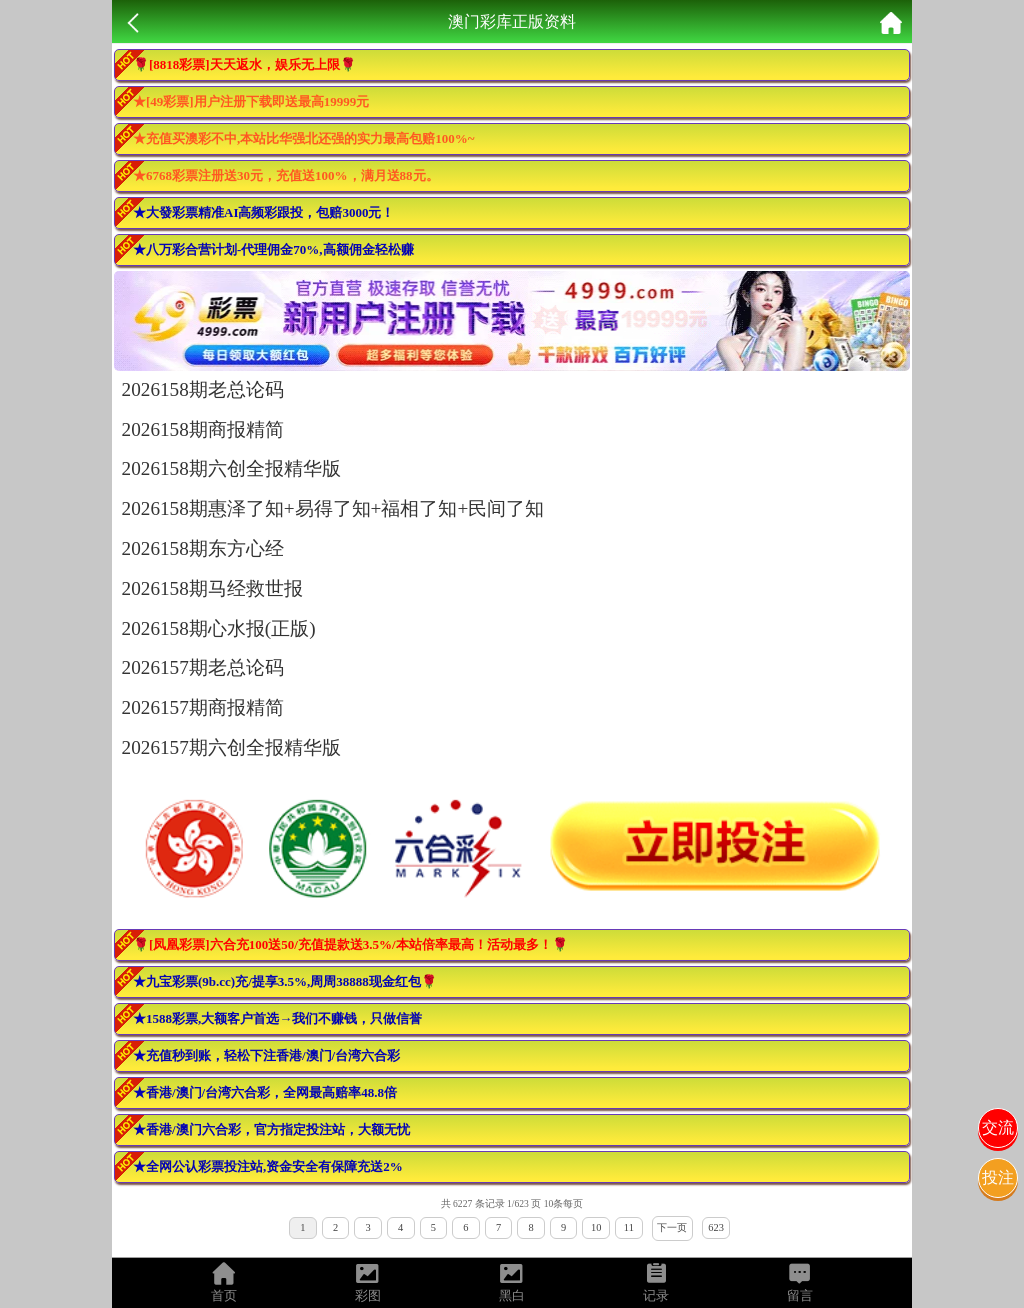 The width and height of the screenshot is (1024, 1308). What do you see at coordinates (203, 389) in the screenshot?
I see `2026158期老总论码` at bounding box center [203, 389].